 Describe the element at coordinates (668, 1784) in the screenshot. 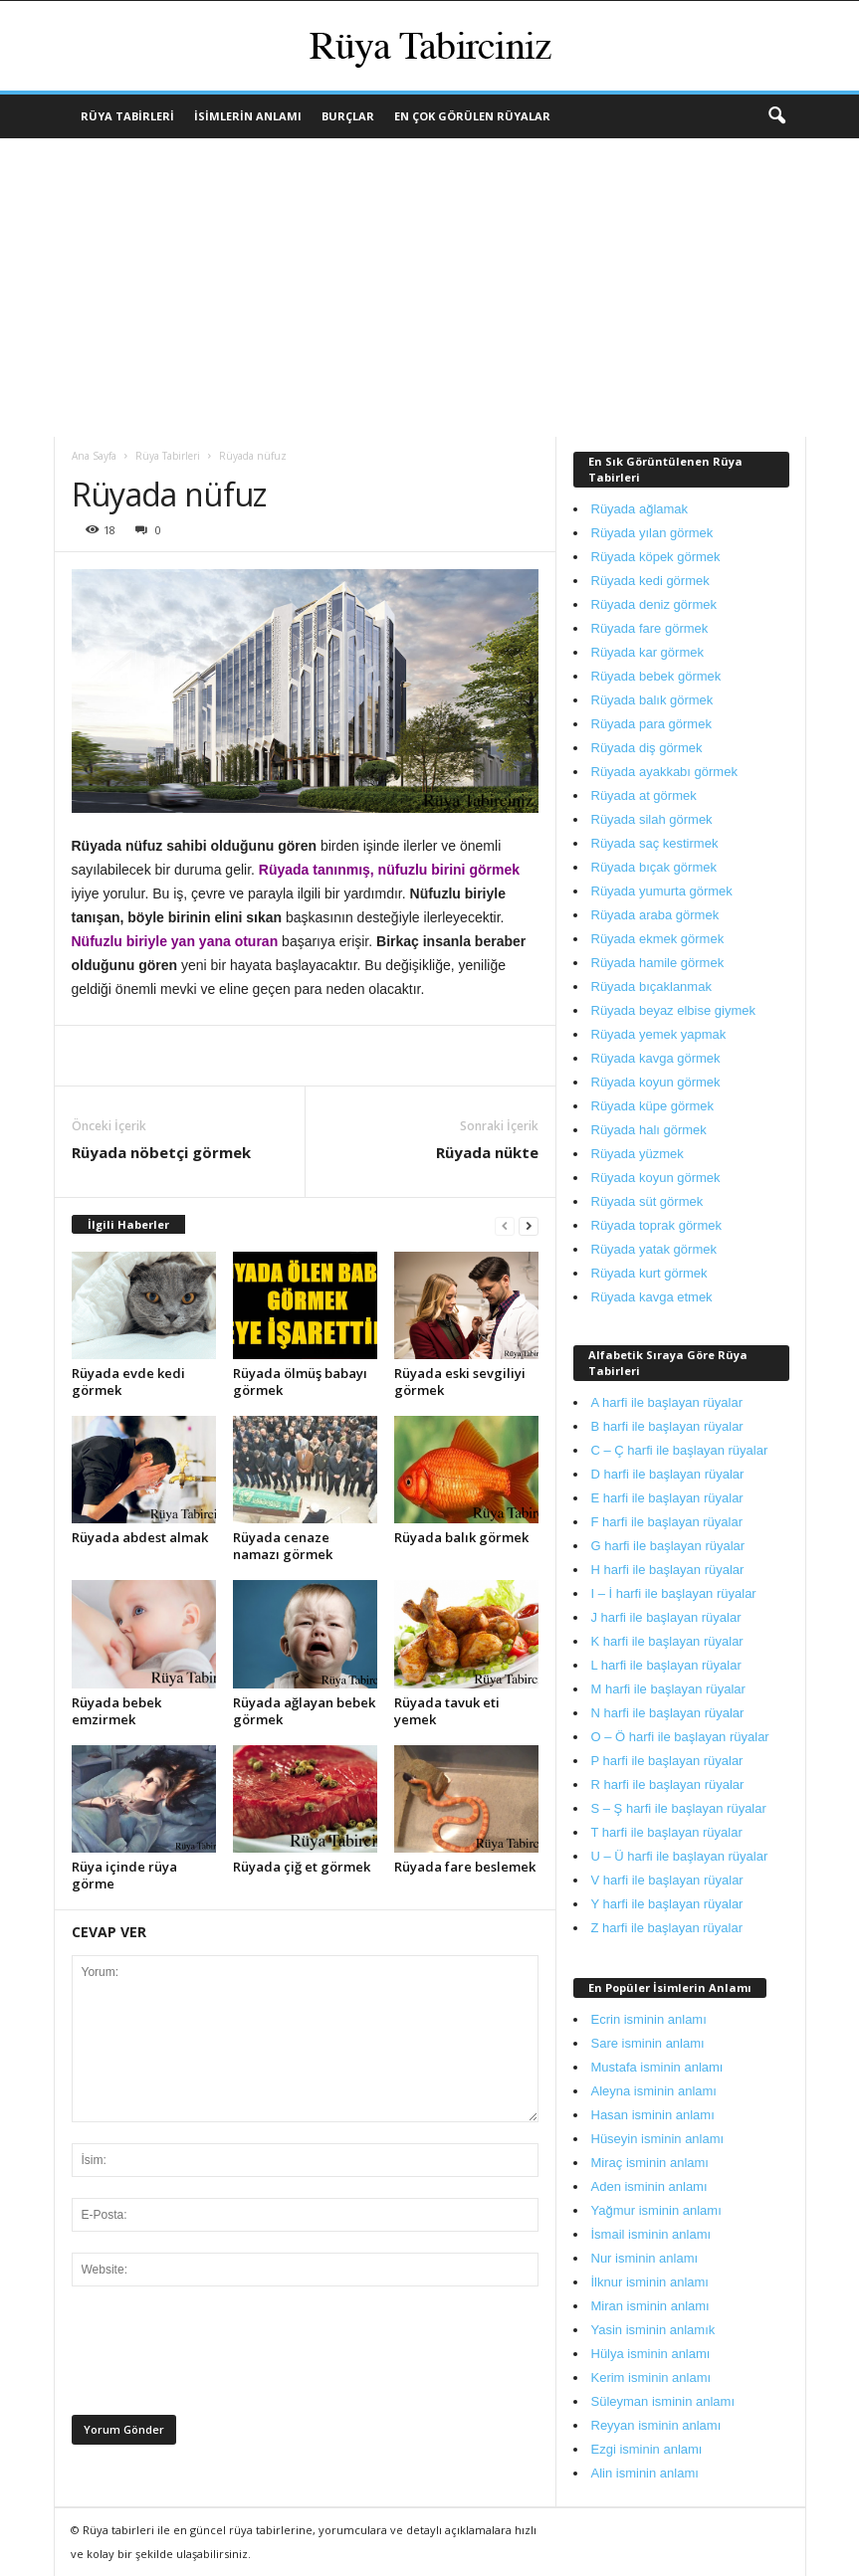

I see `R harfi ile başlayan rüyalar` at that location.